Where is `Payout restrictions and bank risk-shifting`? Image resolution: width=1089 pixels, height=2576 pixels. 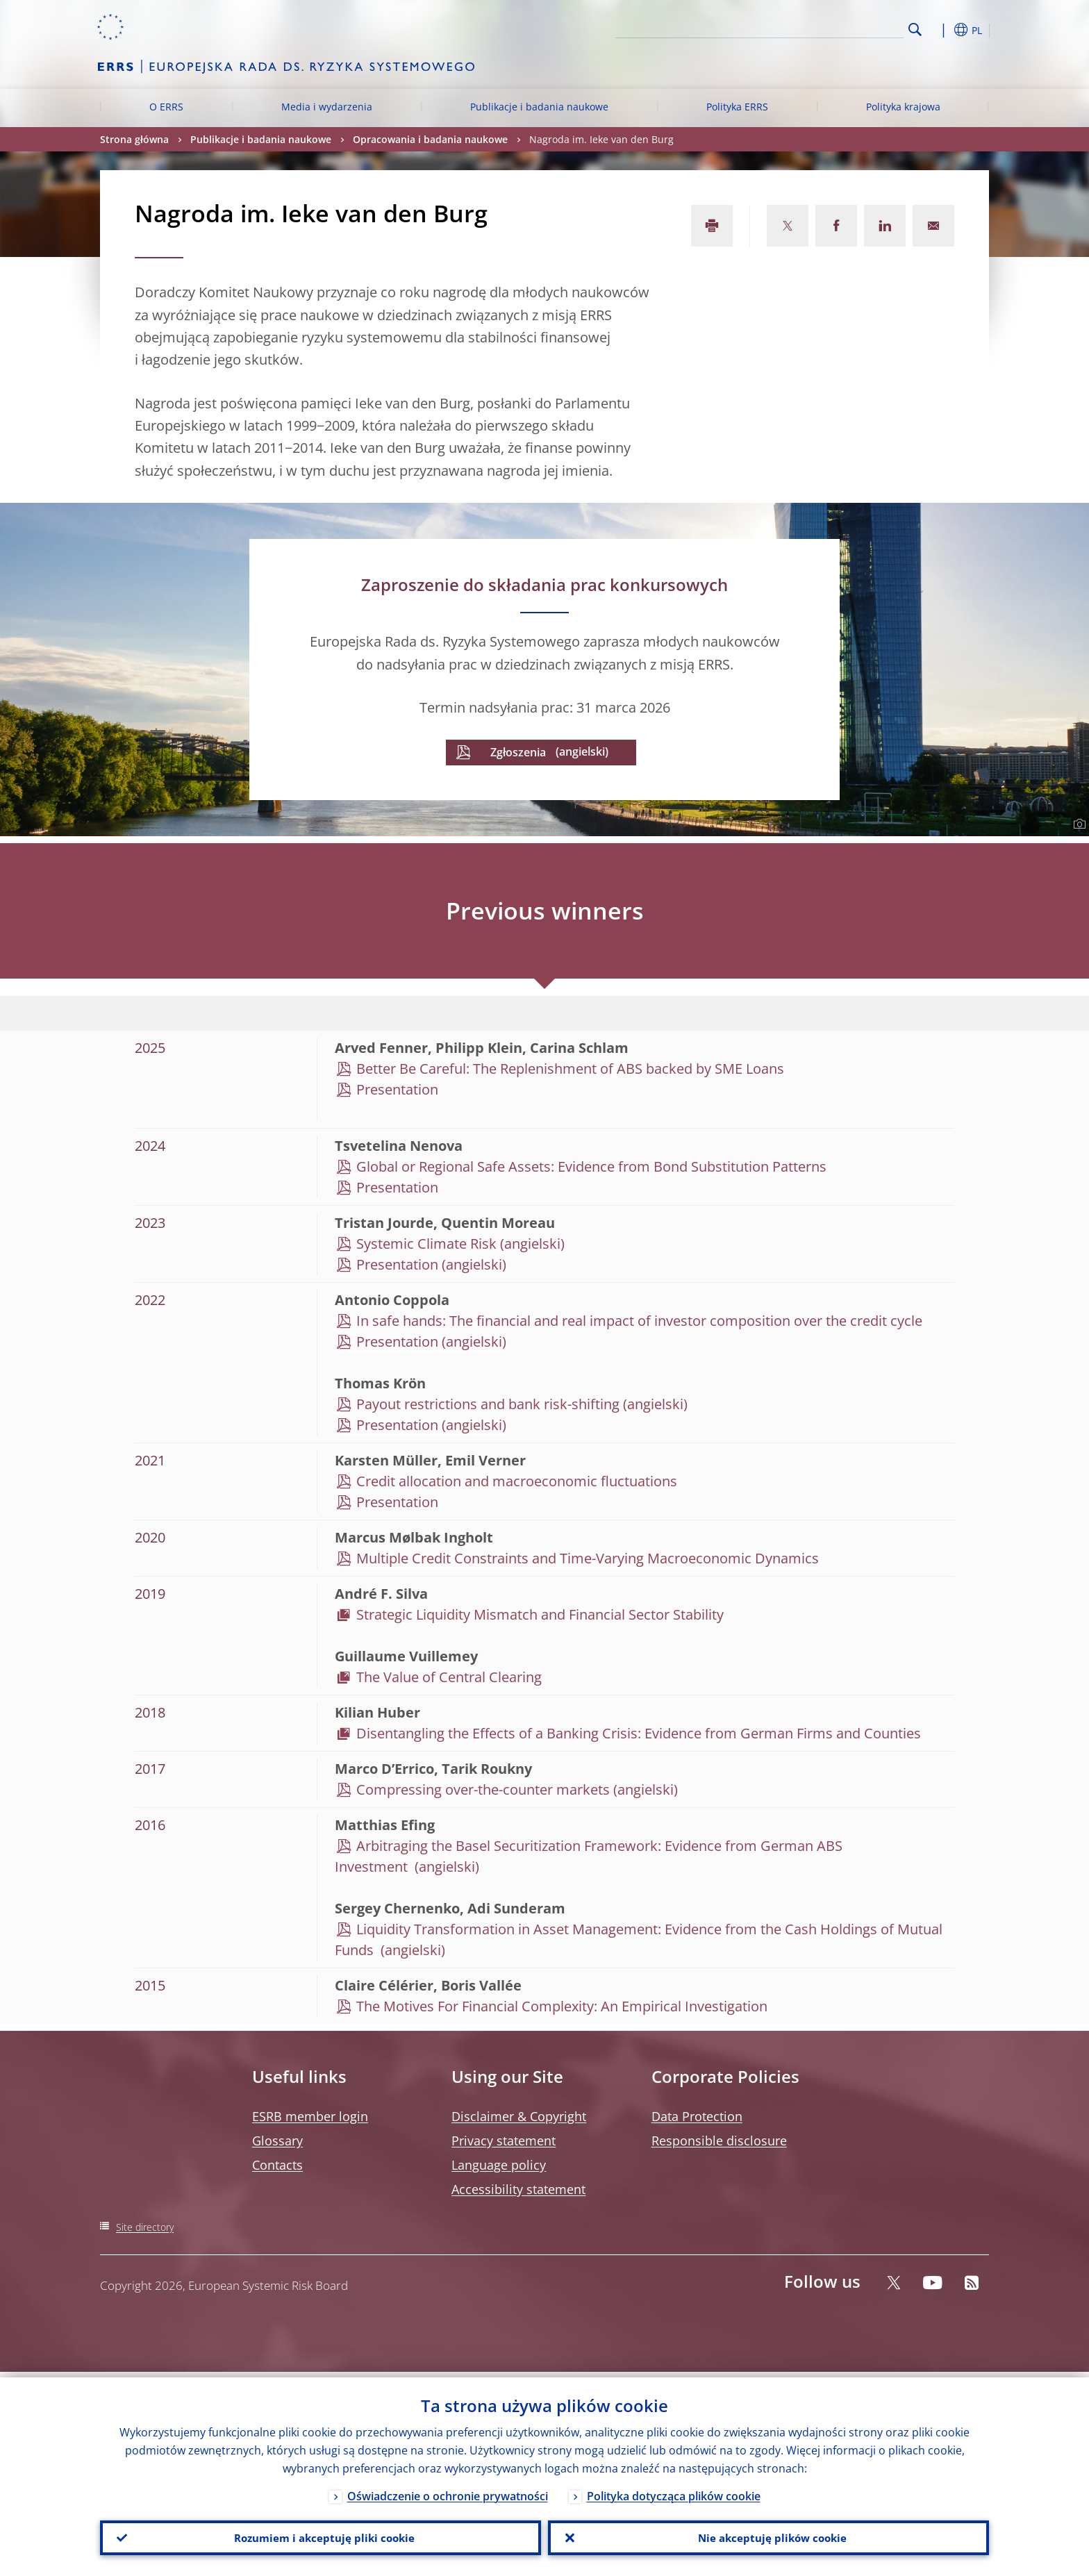 Payout restrictions and bank risk-shifting is located at coordinates (488, 1404).